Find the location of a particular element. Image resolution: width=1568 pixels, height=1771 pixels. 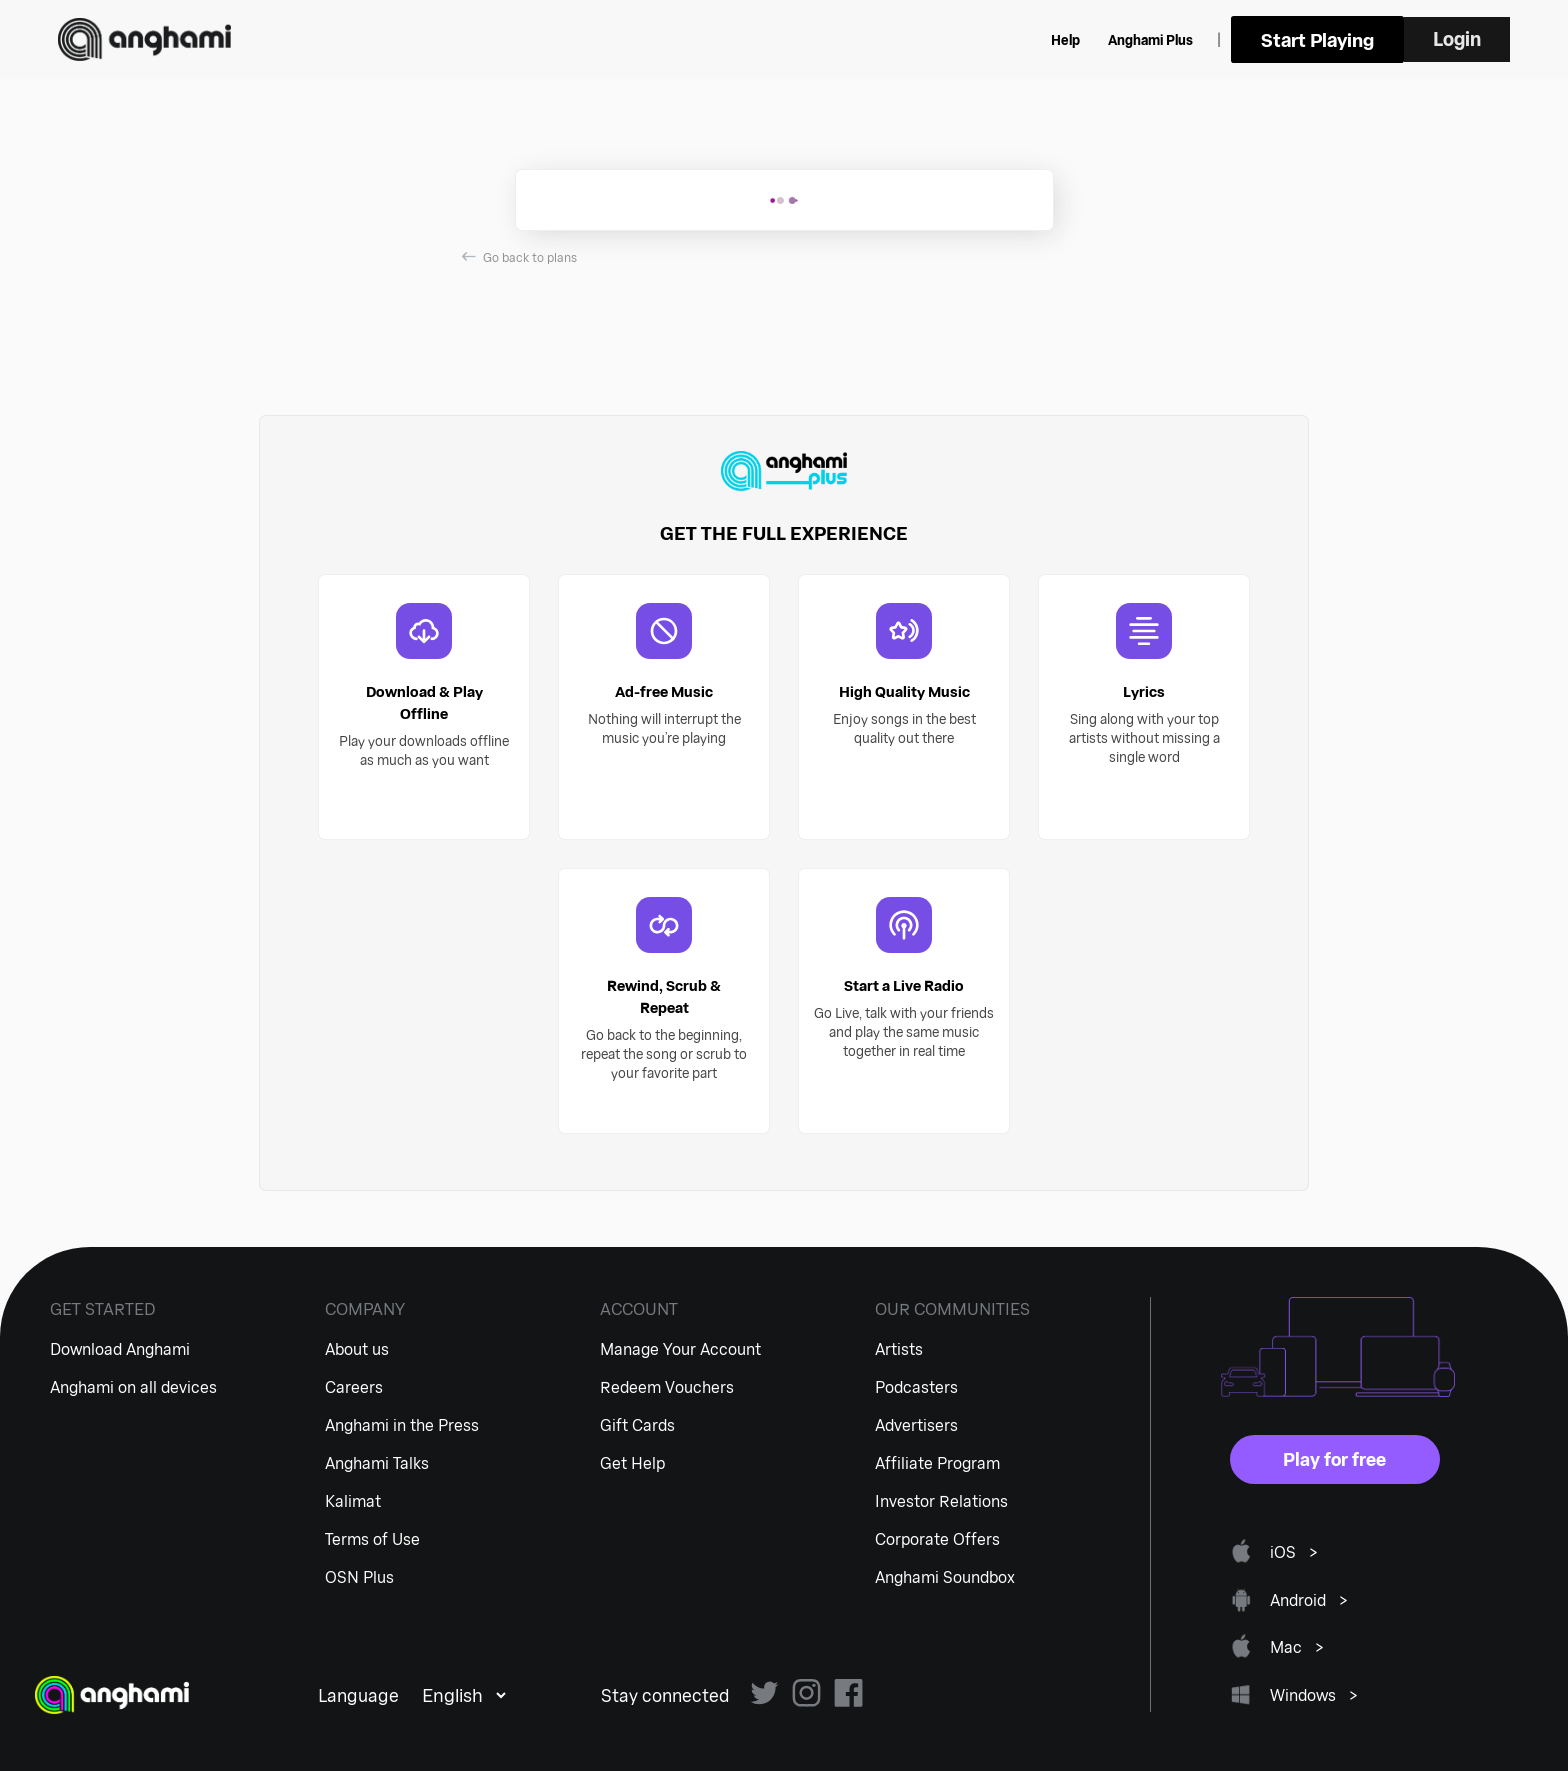

Mac > is located at coordinates (1297, 1646).